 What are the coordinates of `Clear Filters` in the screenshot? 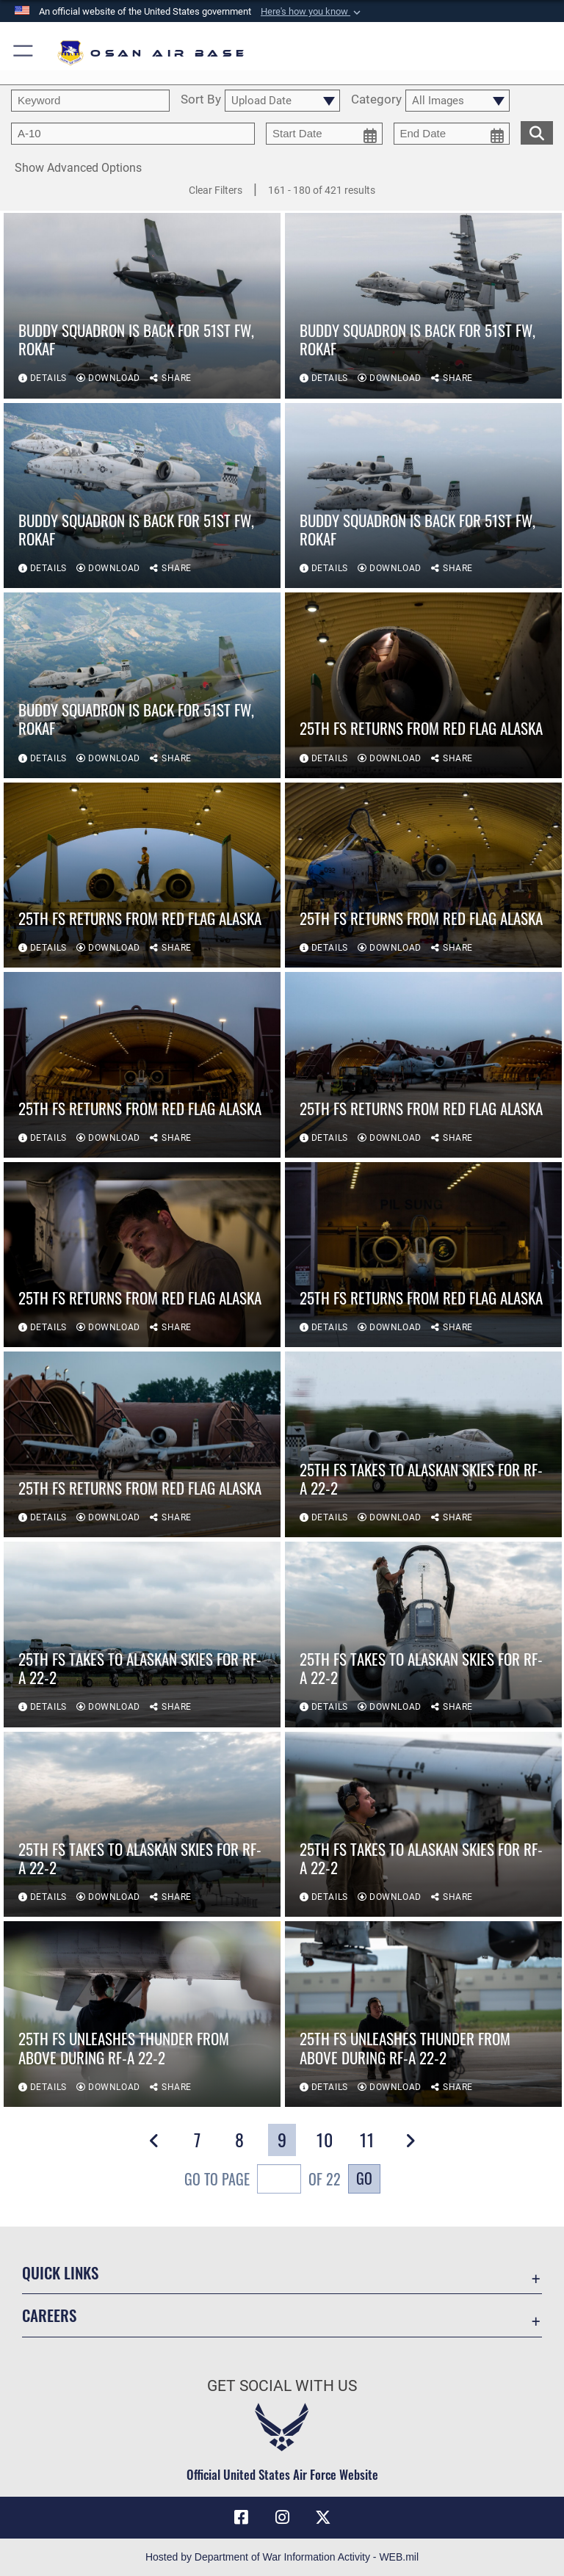 It's located at (215, 190).